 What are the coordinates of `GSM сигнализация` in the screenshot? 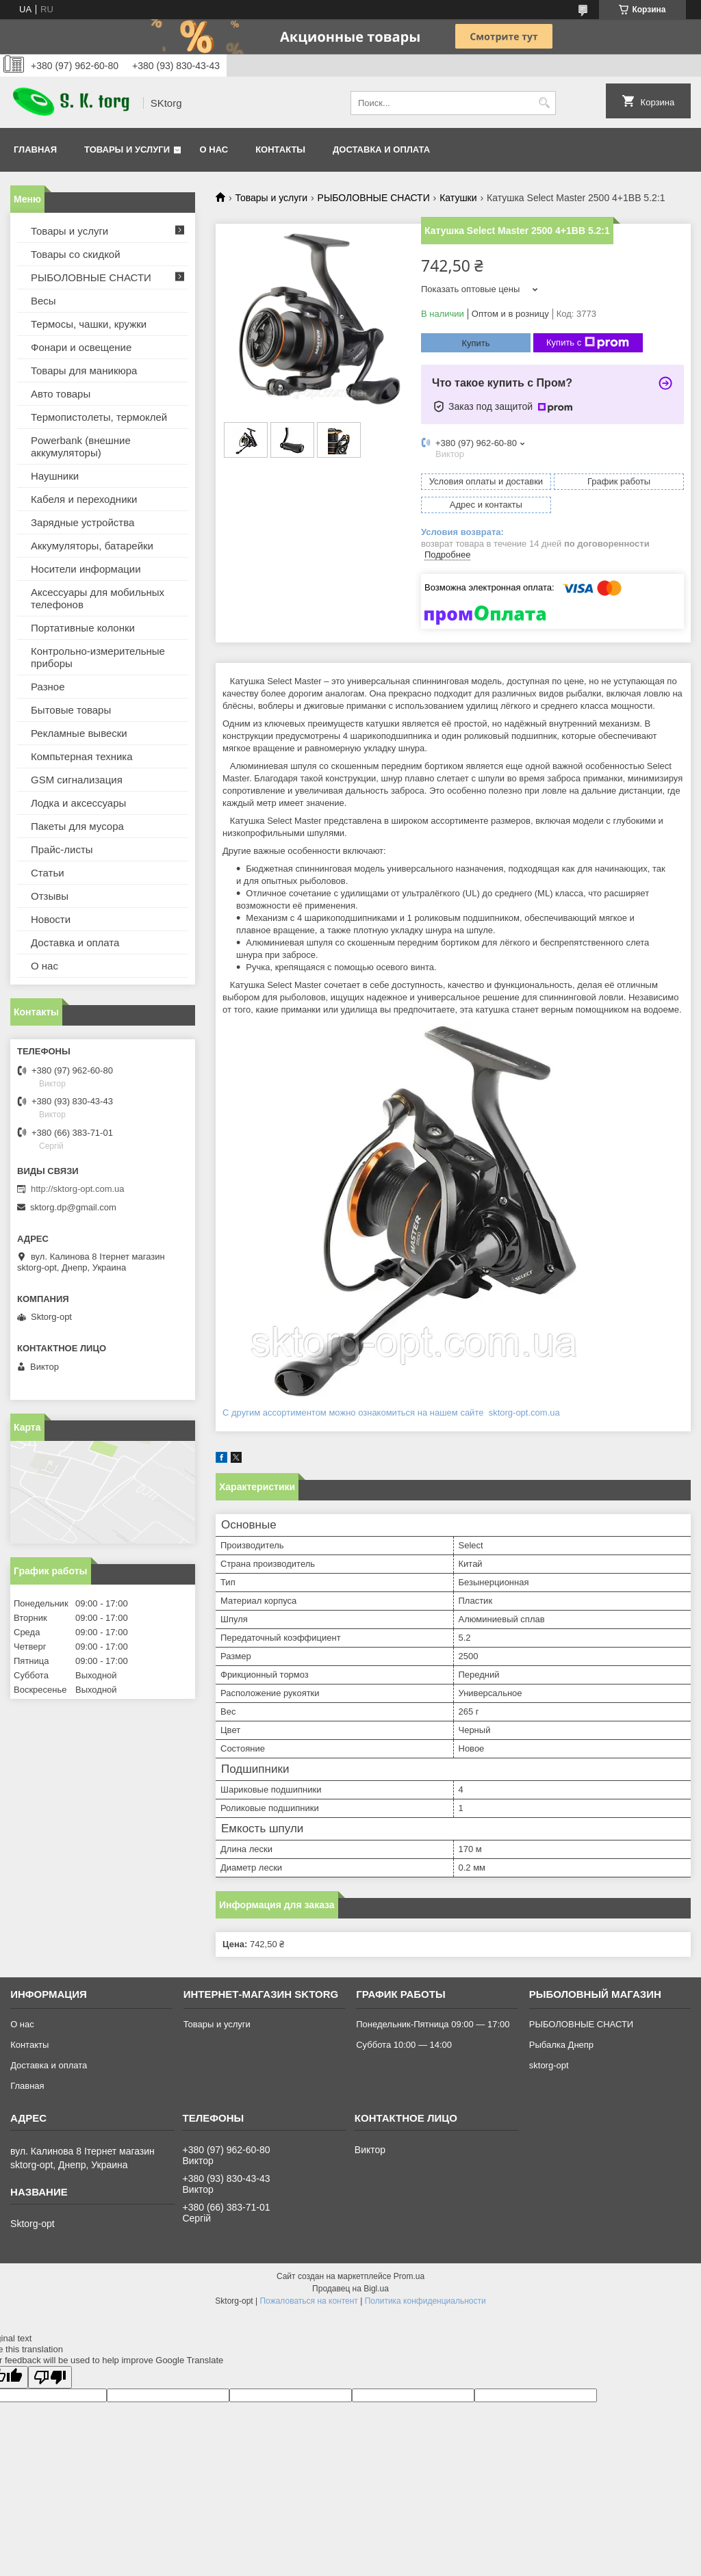 It's located at (77, 779).